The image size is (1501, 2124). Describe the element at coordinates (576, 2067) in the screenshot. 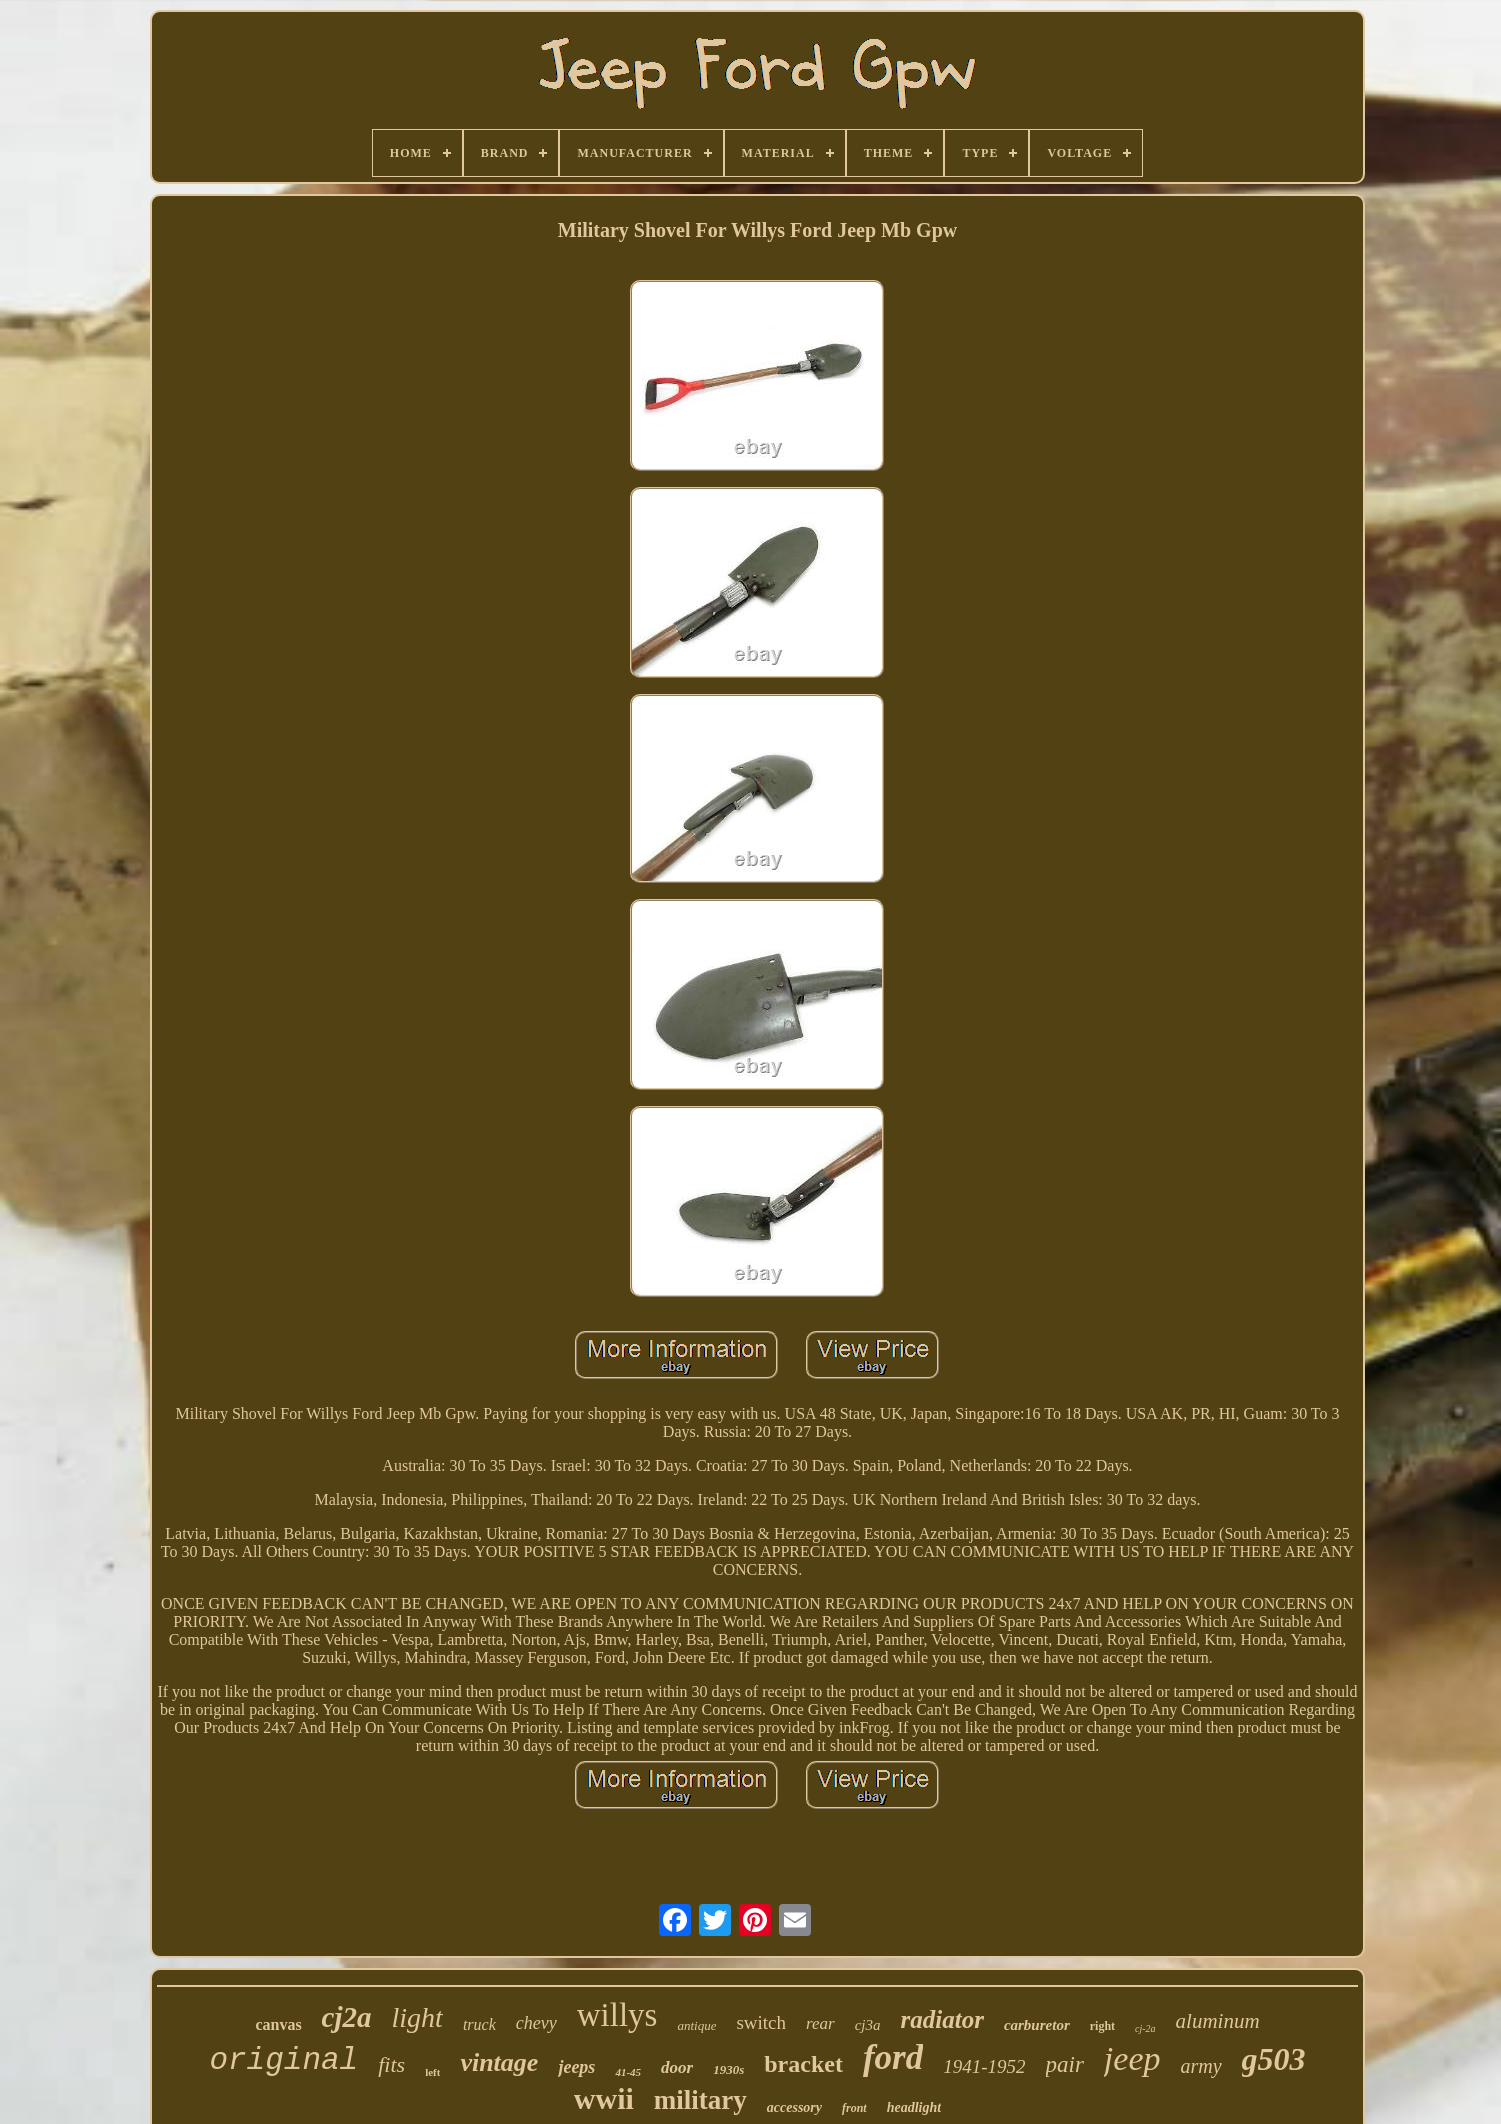

I see `jeeps` at that location.